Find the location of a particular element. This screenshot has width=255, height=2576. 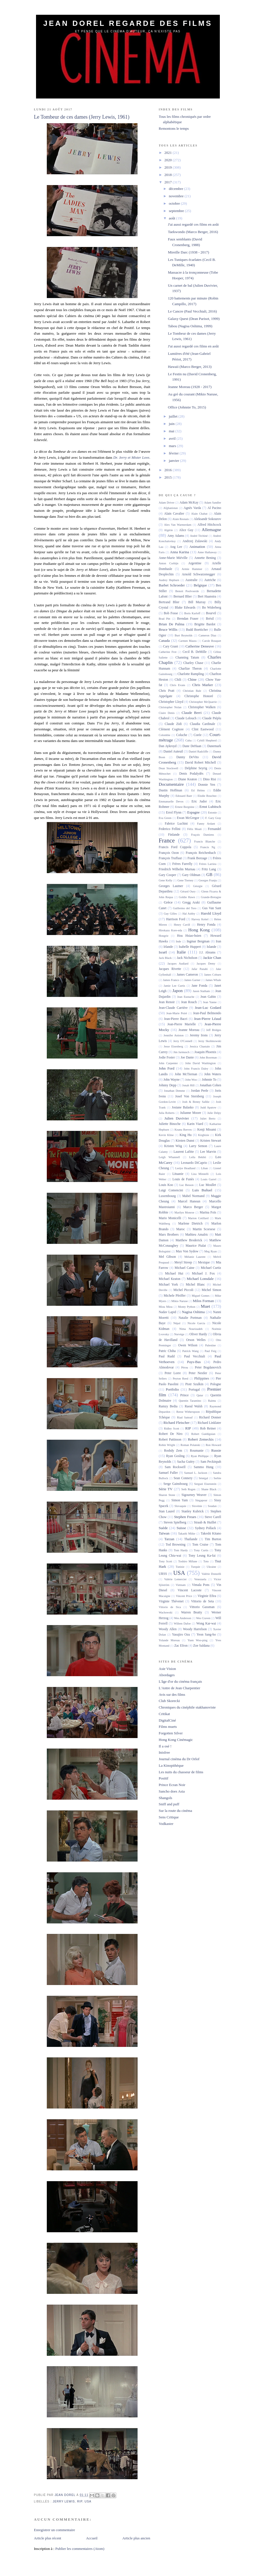

Stanley Kubrick is located at coordinates (193, 1511).